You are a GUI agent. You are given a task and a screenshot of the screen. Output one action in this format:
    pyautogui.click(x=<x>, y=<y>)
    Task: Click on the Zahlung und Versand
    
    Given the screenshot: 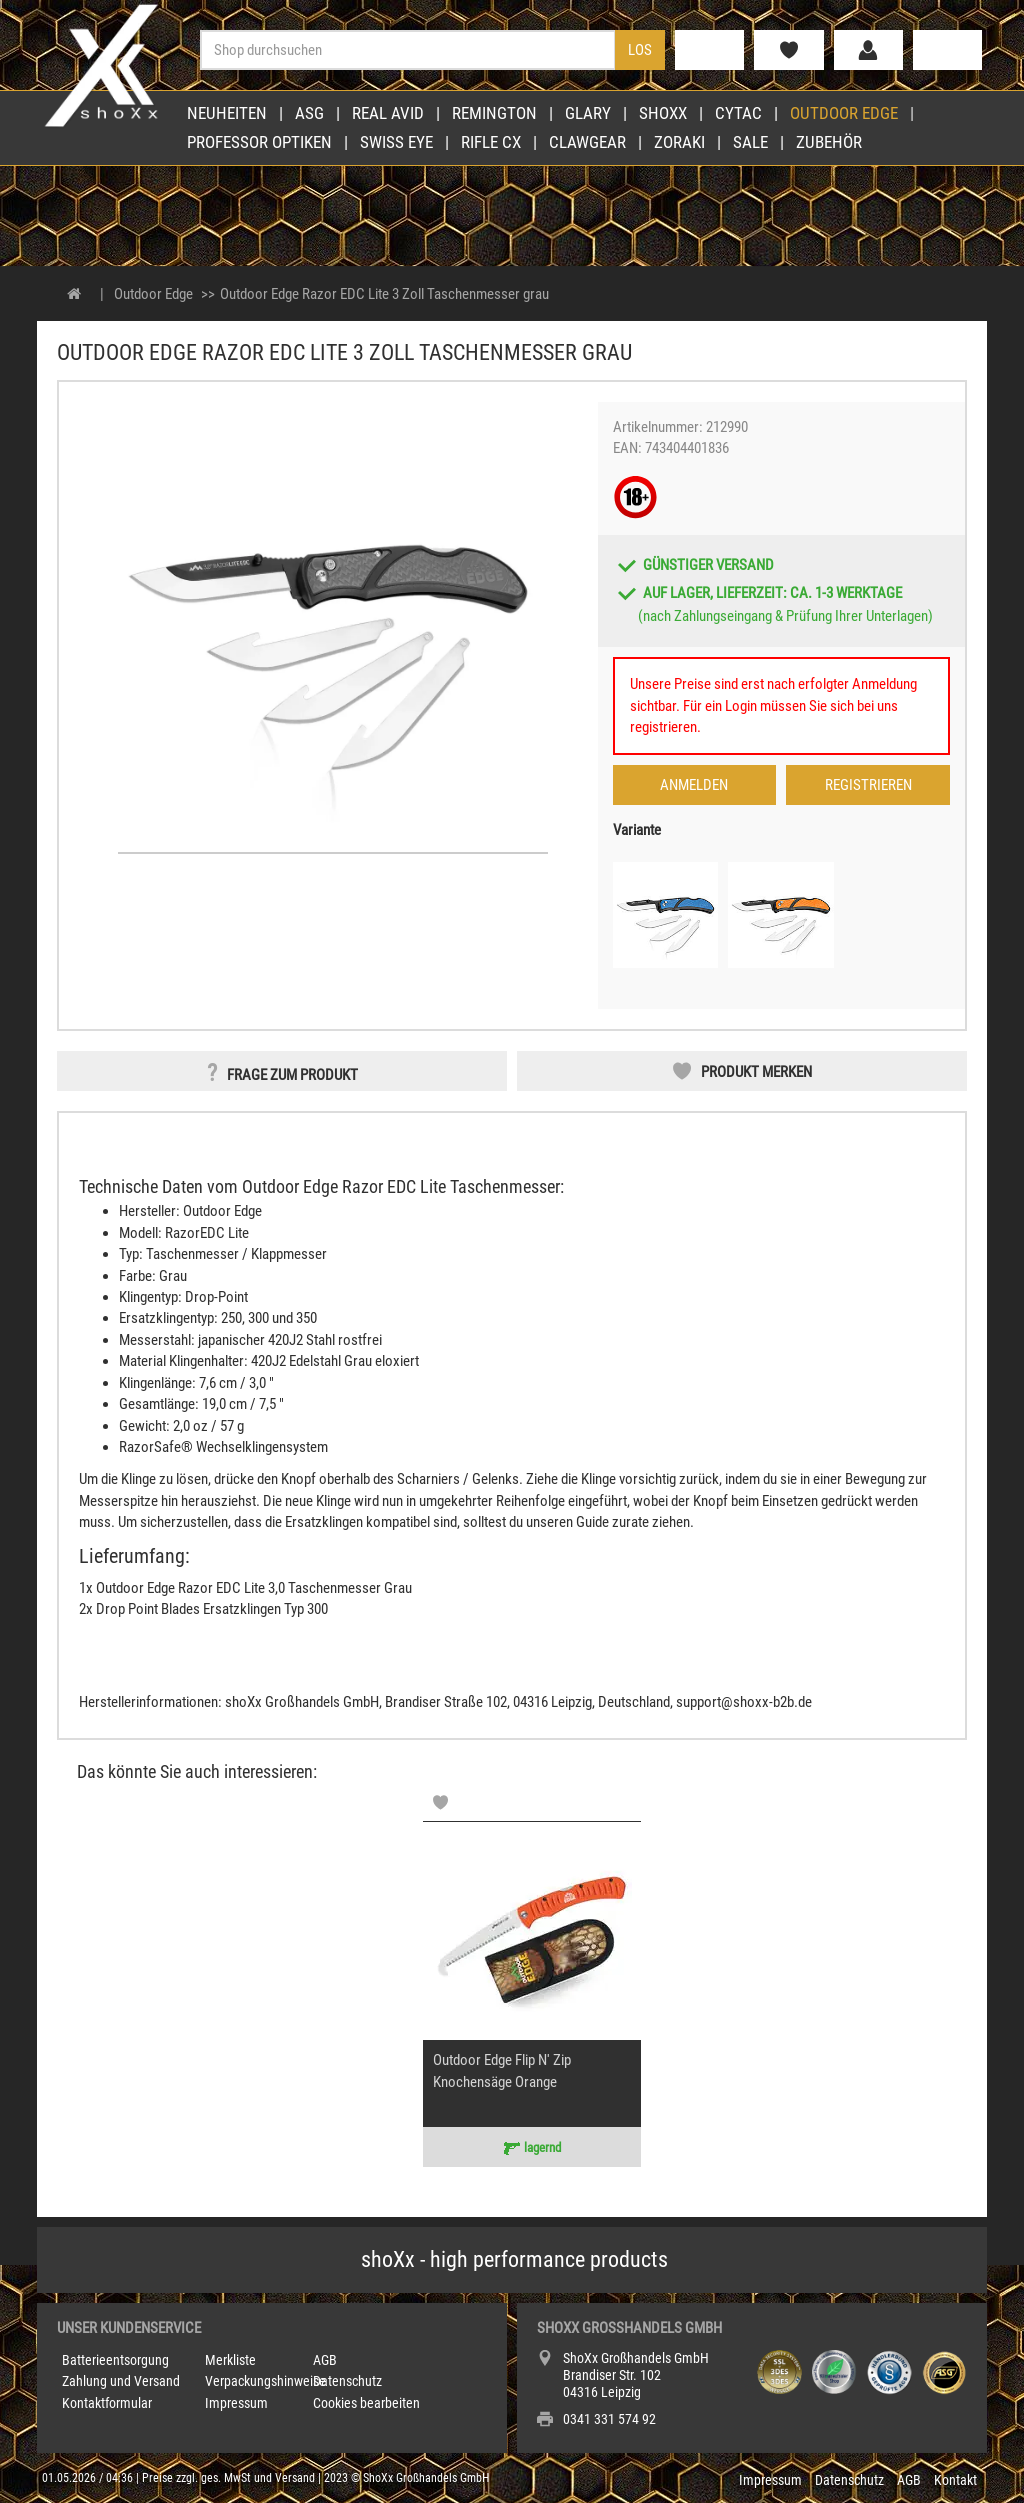 What is the action you would take?
    pyautogui.click(x=121, y=2381)
    